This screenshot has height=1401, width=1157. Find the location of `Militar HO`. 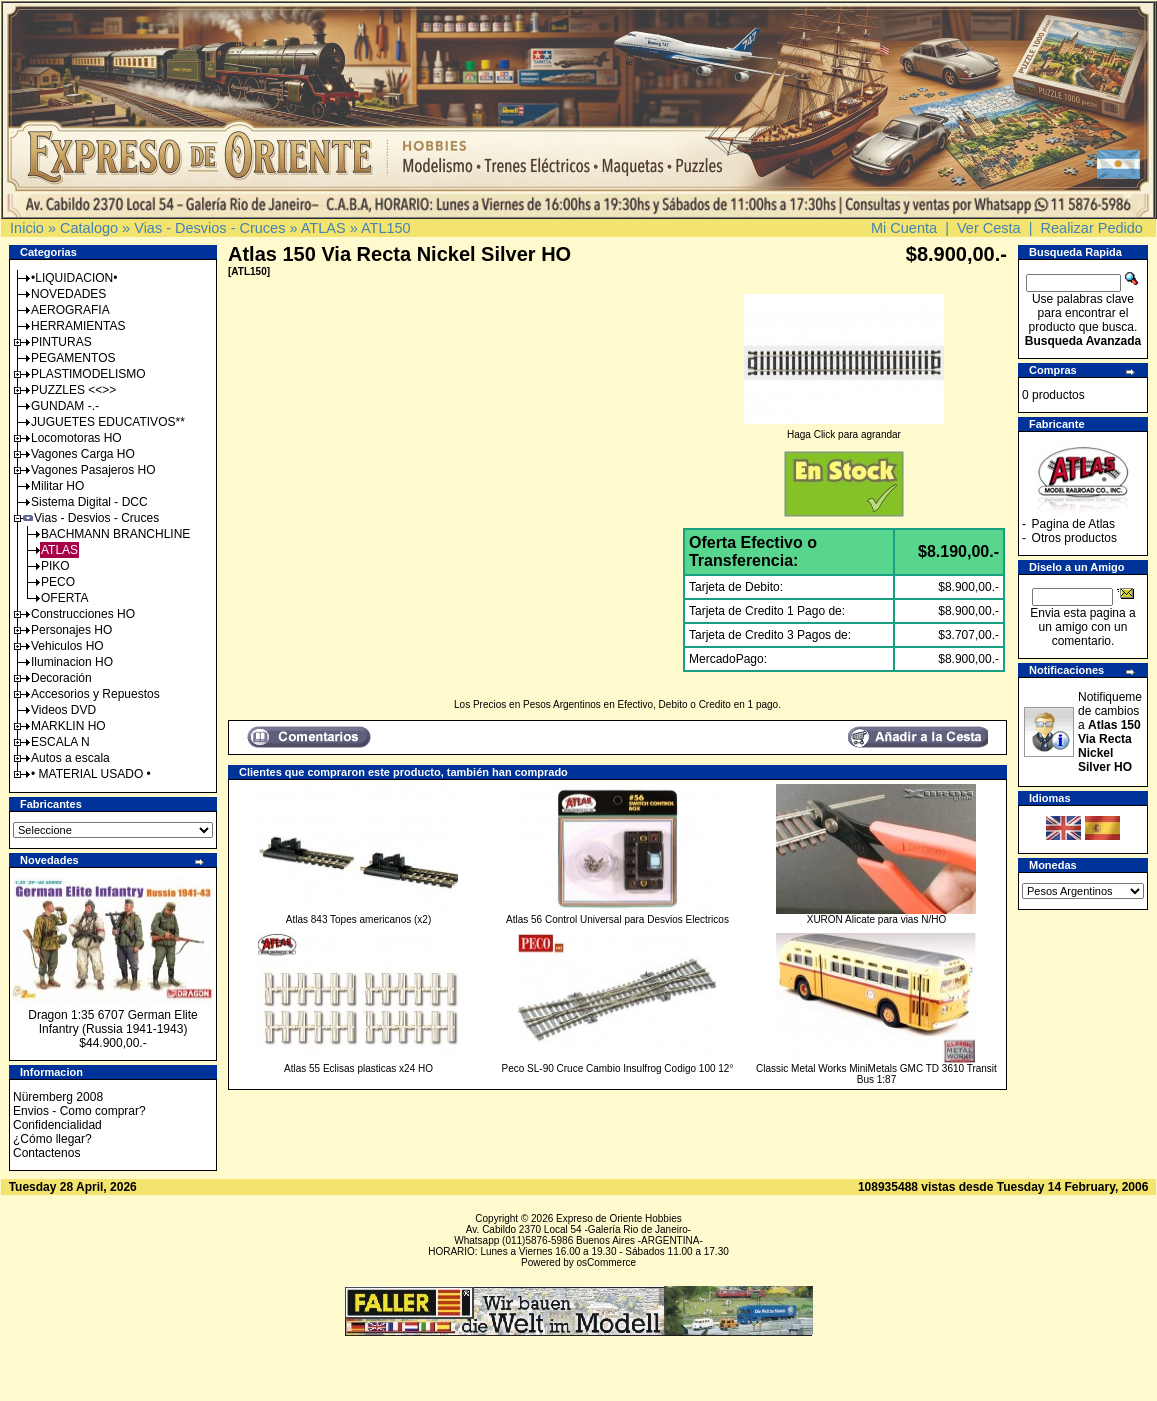

Militar HO is located at coordinates (57, 486).